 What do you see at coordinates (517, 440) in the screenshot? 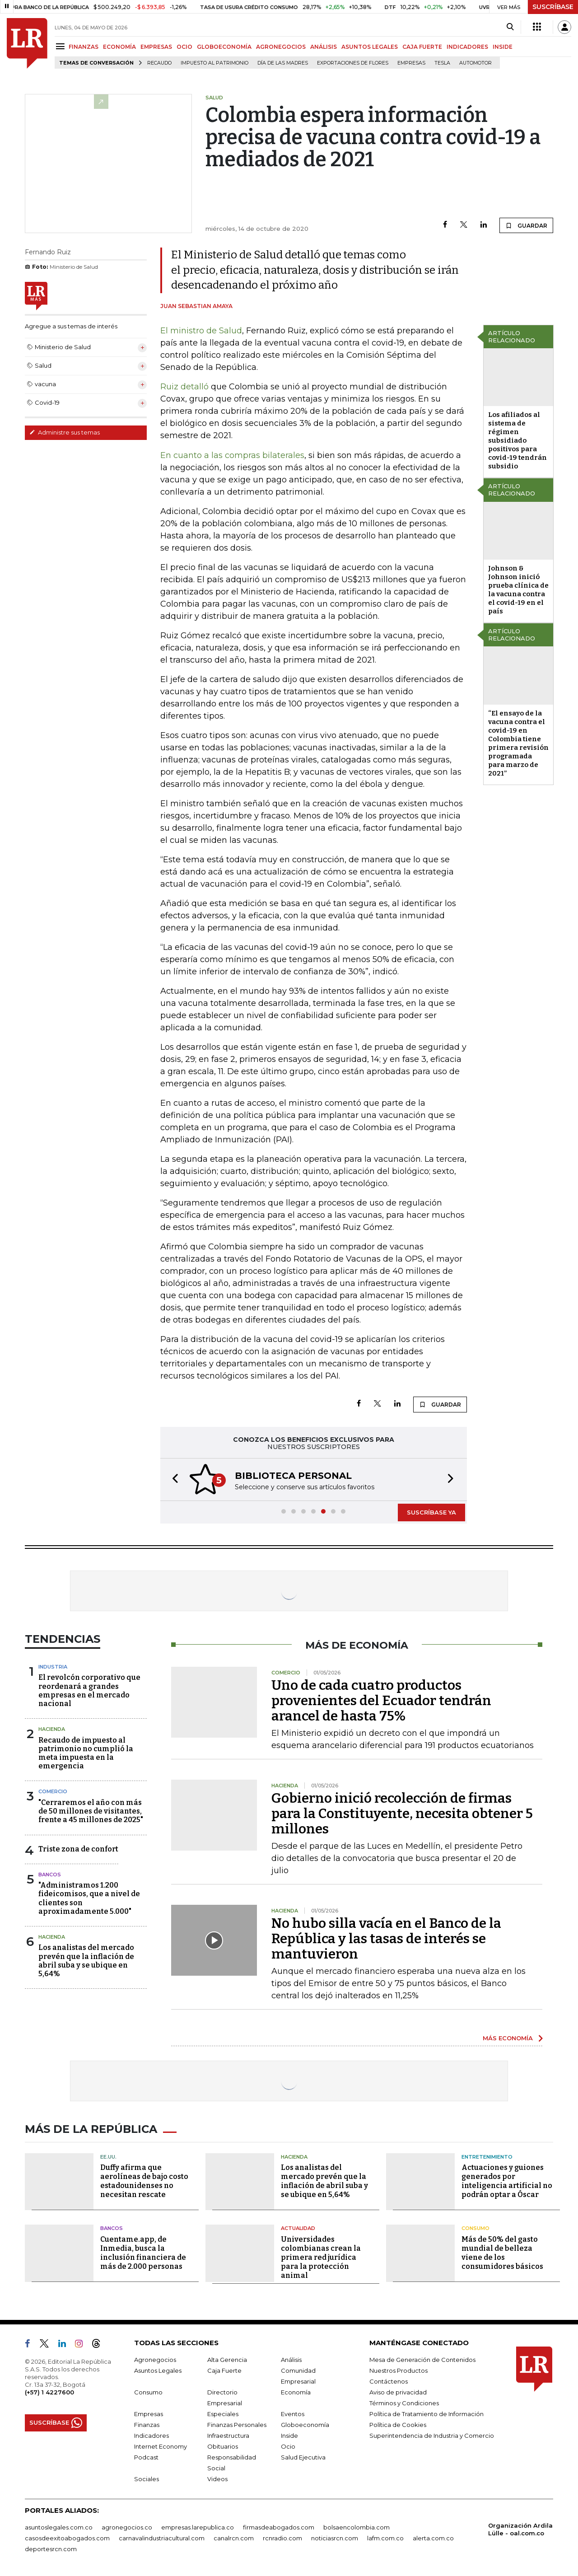
I see `Los afiliados al sistema de régimen subsidiado positivos para covid-19 tendrán subsidio` at bounding box center [517, 440].